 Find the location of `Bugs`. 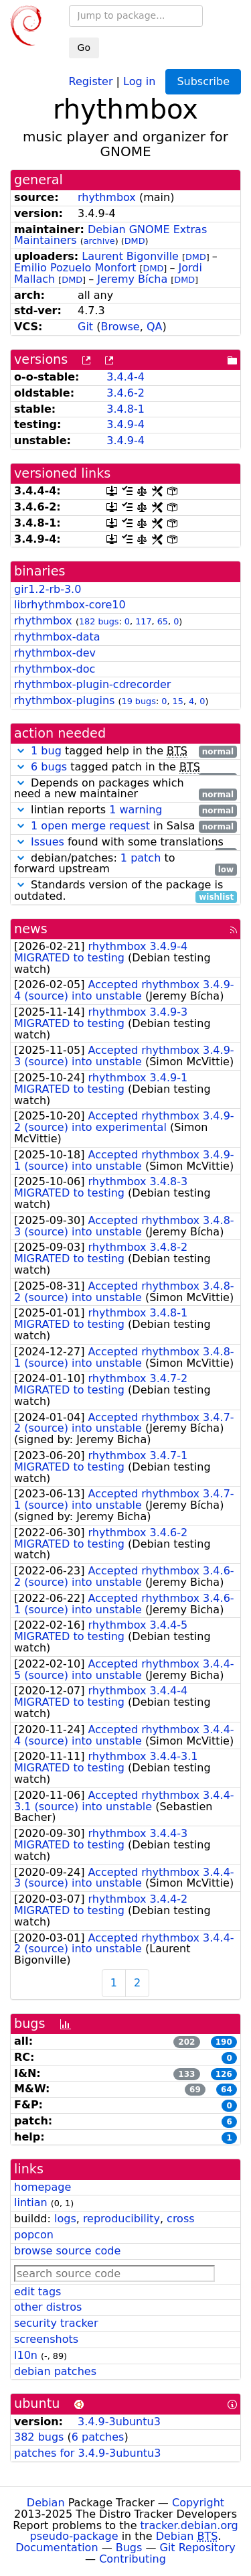

Bugs is located at coordinates (129, 2547).